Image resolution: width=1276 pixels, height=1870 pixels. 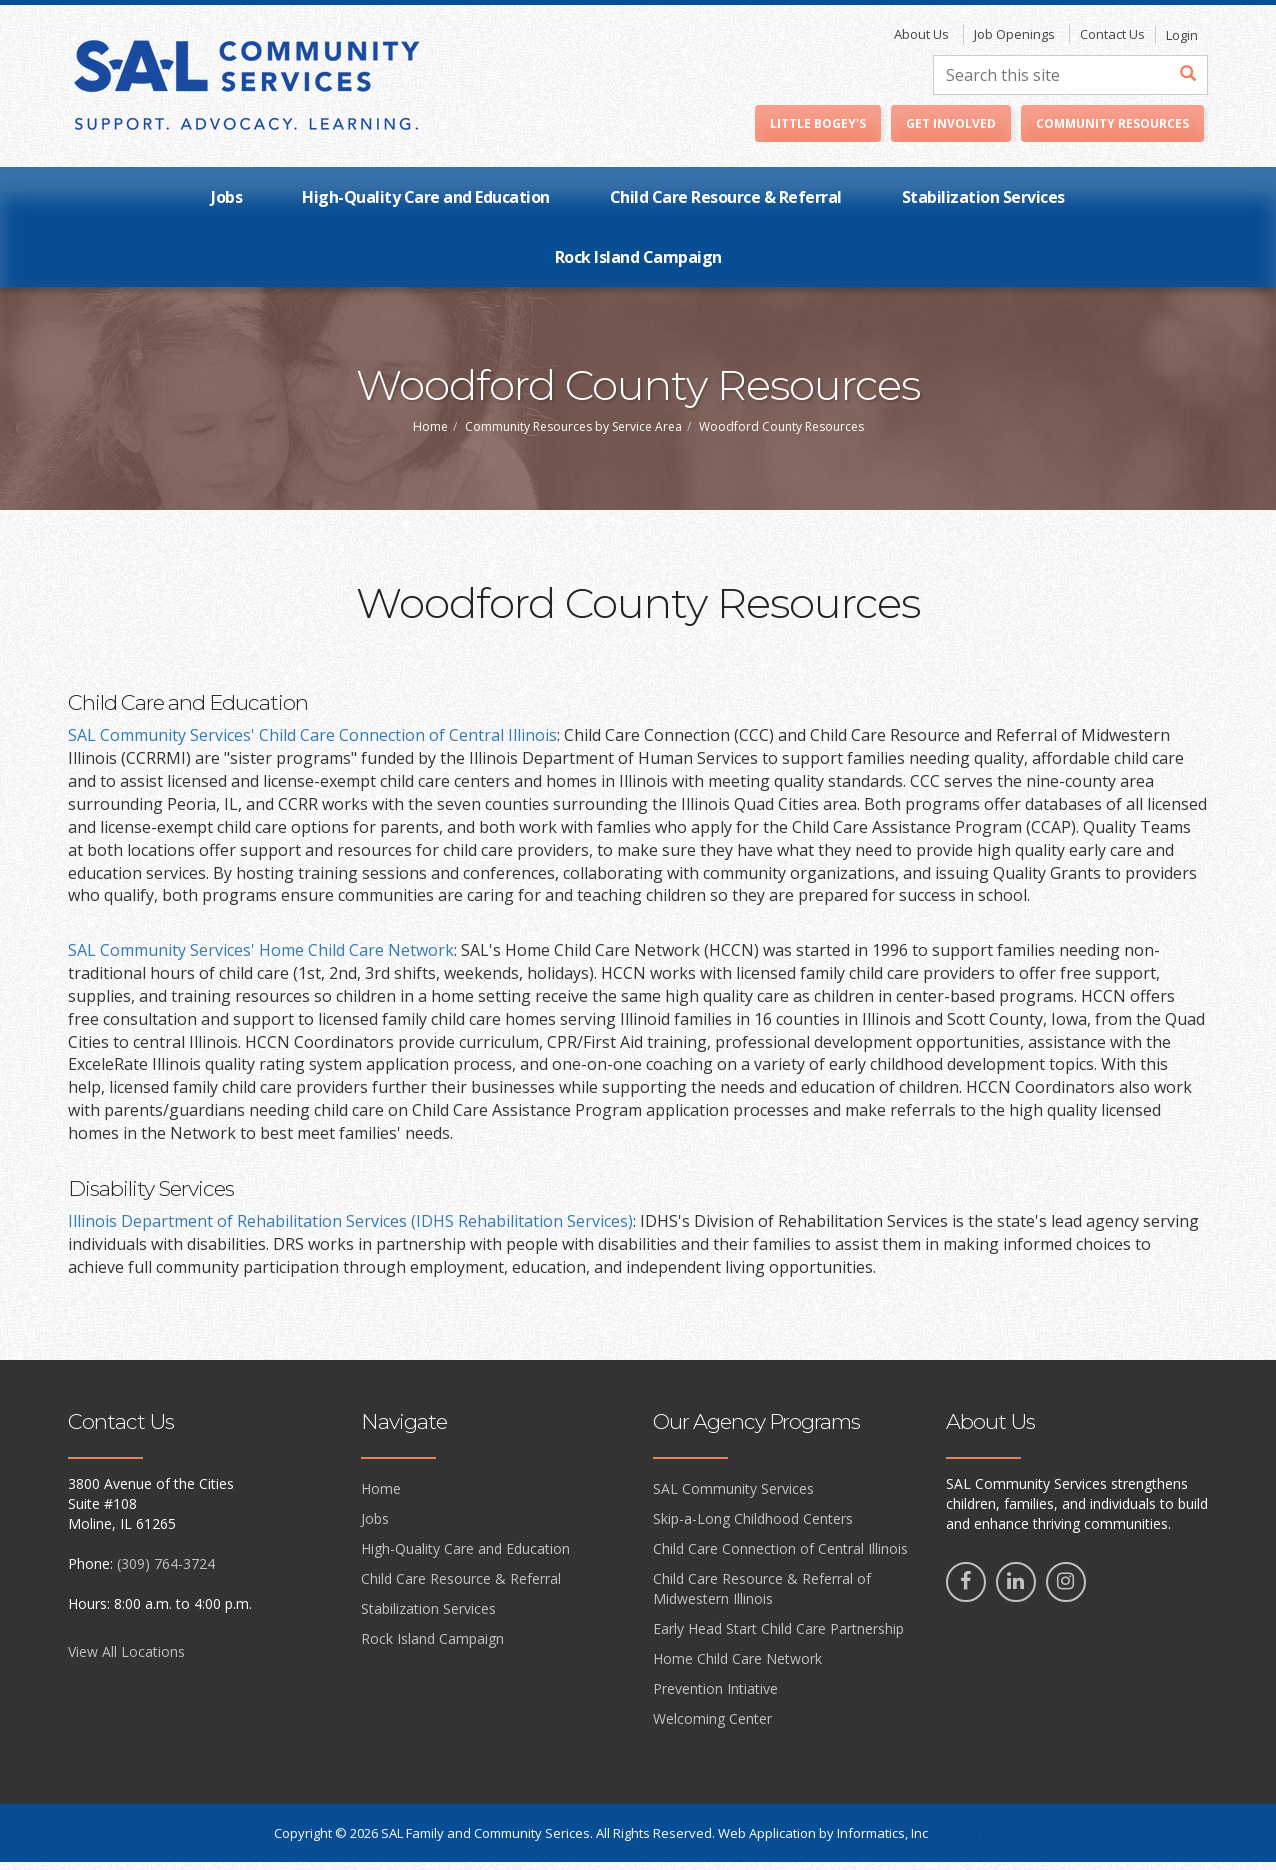 What do you see at coordinates (818, 131) in the screenshot?
I see `Little Bogey's` at bounding box center [818, 131].